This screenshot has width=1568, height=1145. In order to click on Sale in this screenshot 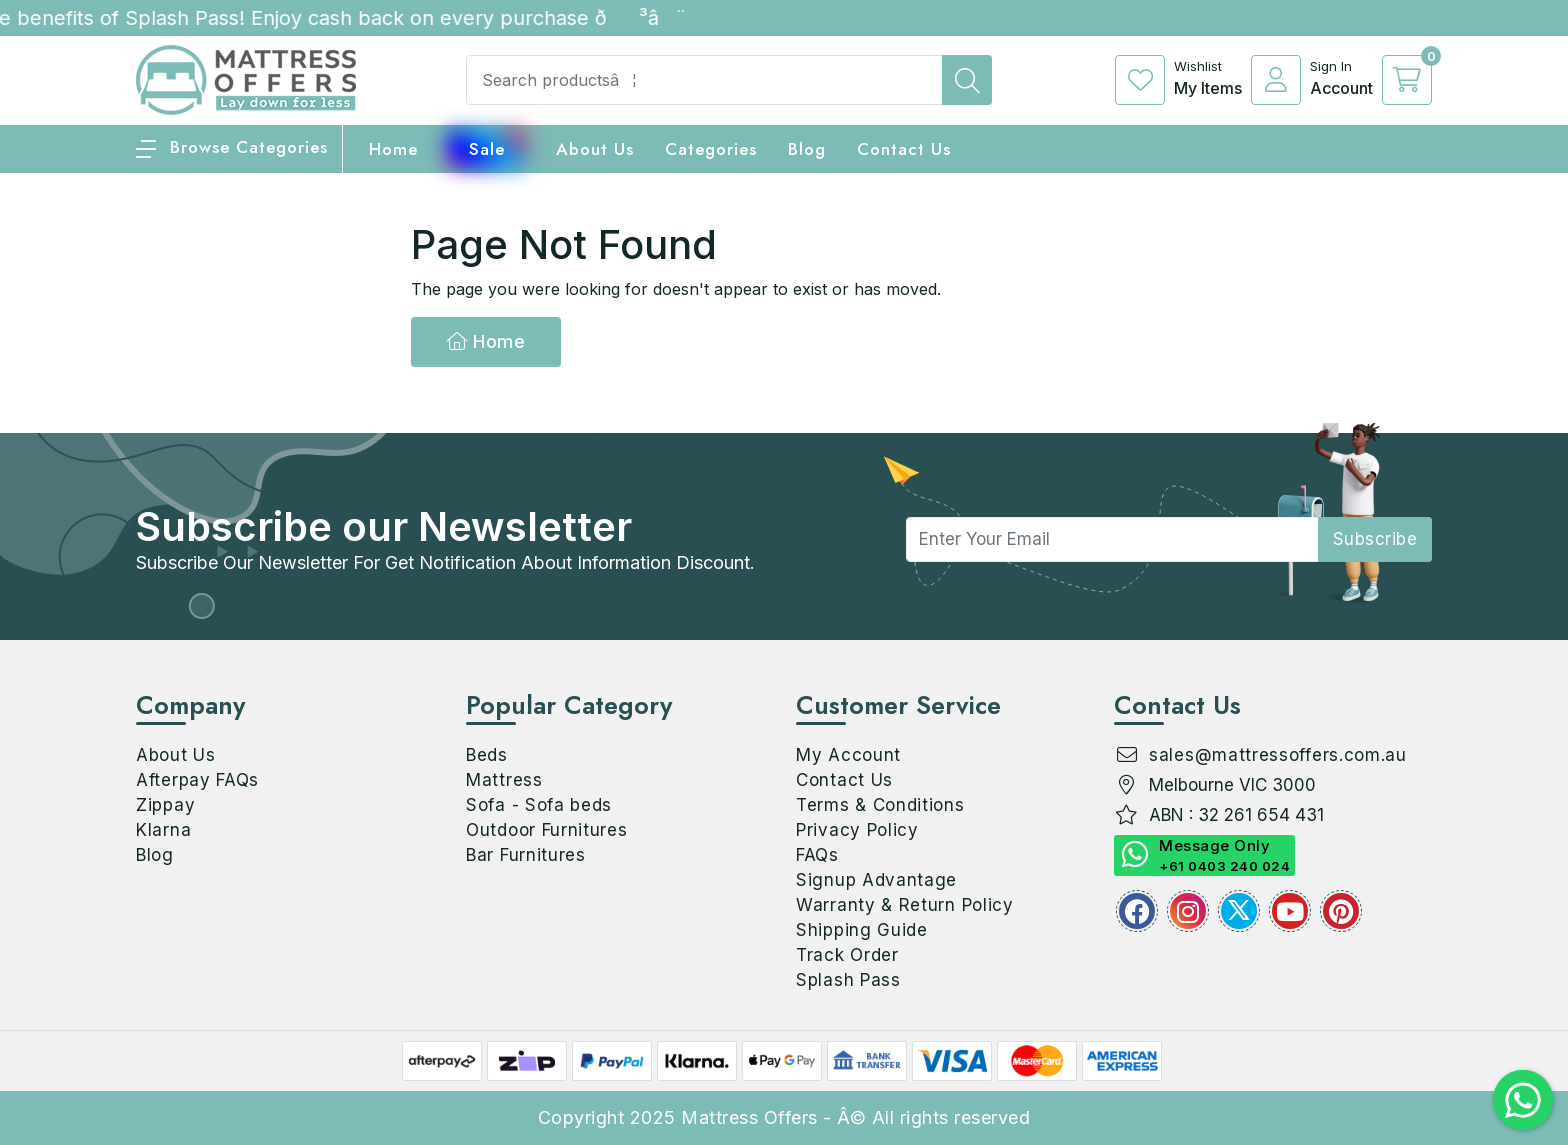, I will do `click(487, 149)`.